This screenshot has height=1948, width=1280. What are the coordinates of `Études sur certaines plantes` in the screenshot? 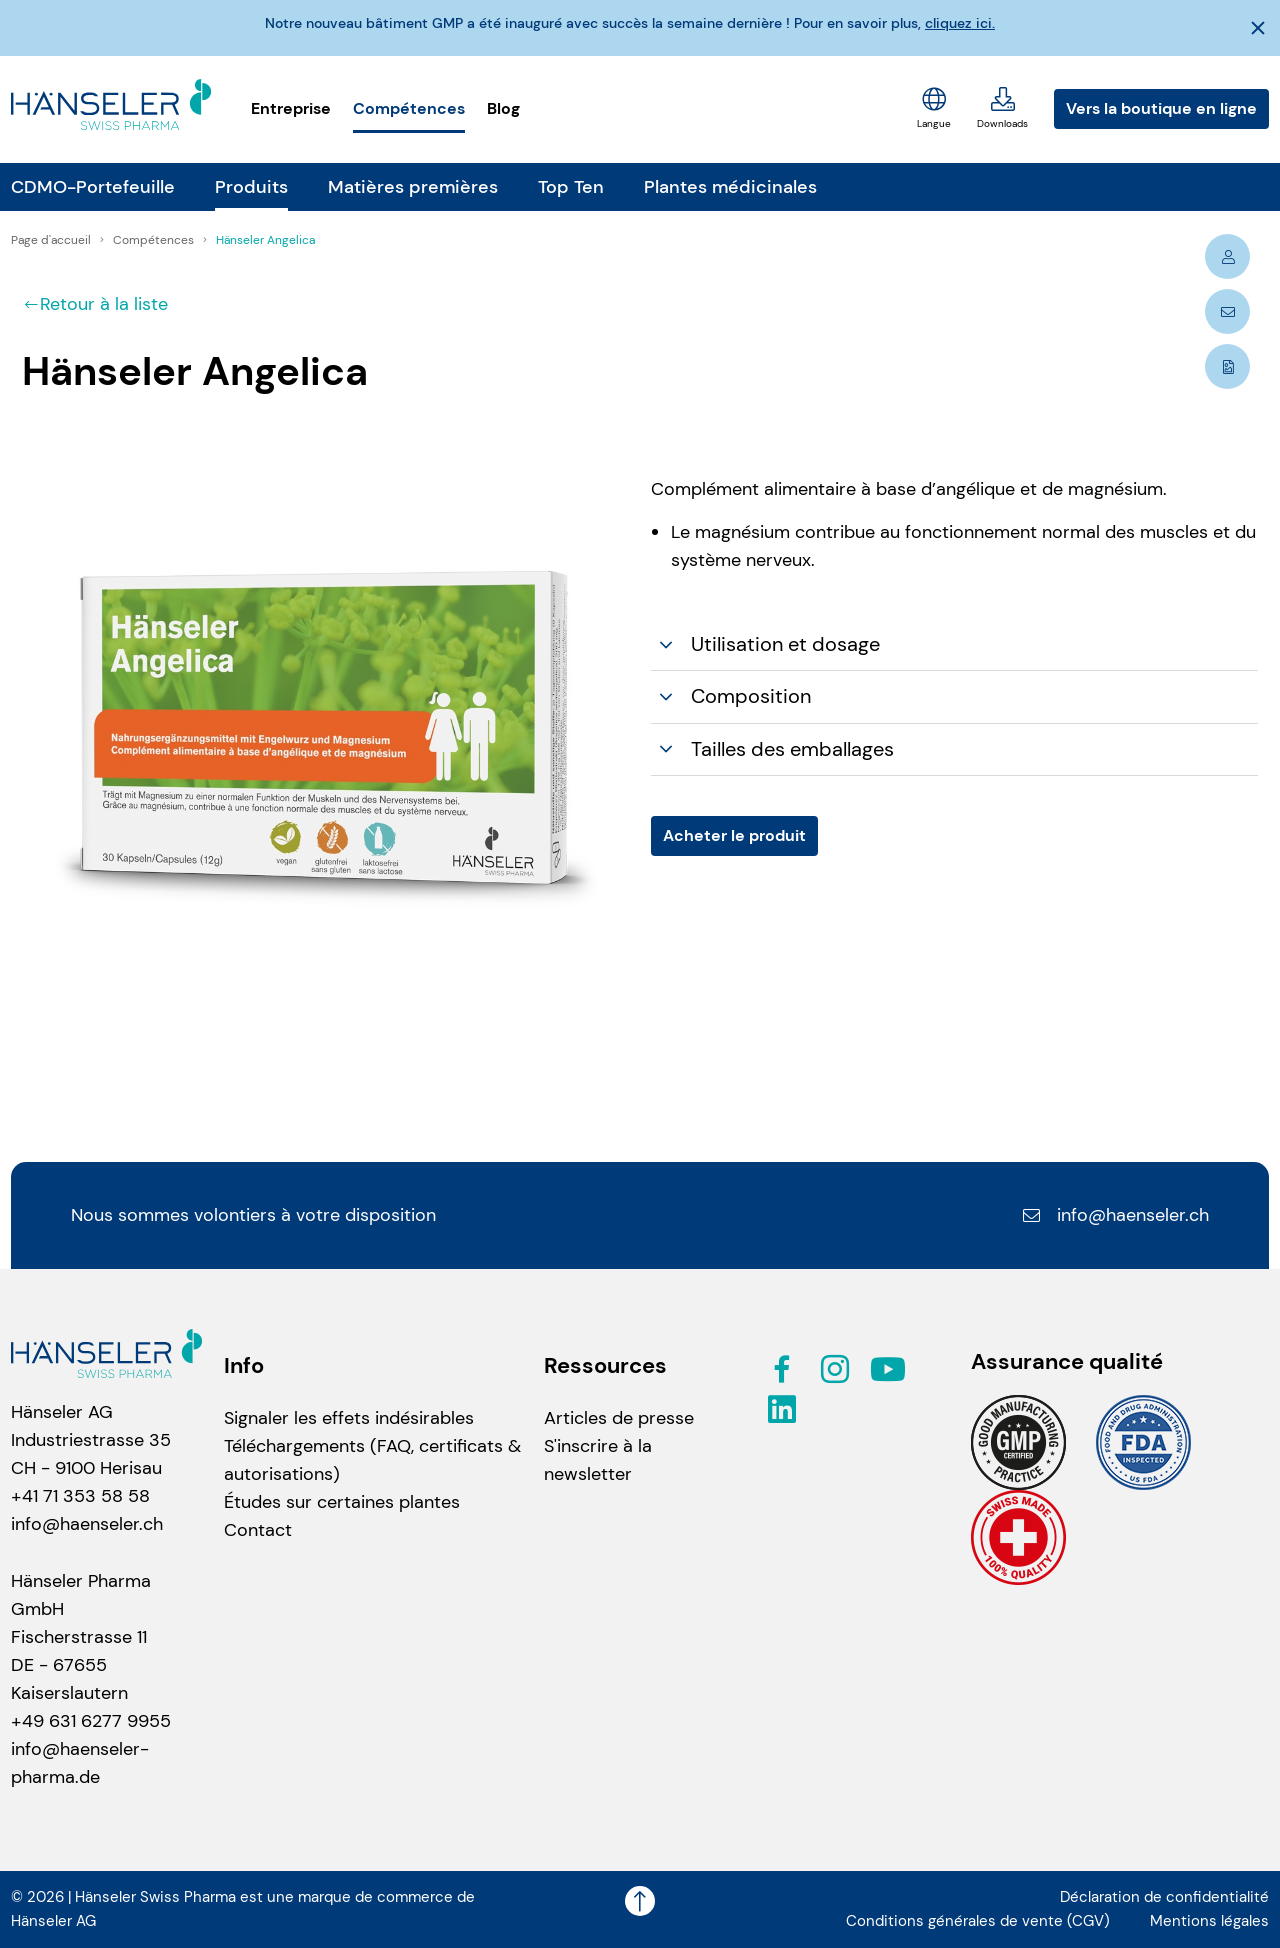 It's located at (342, 1502).